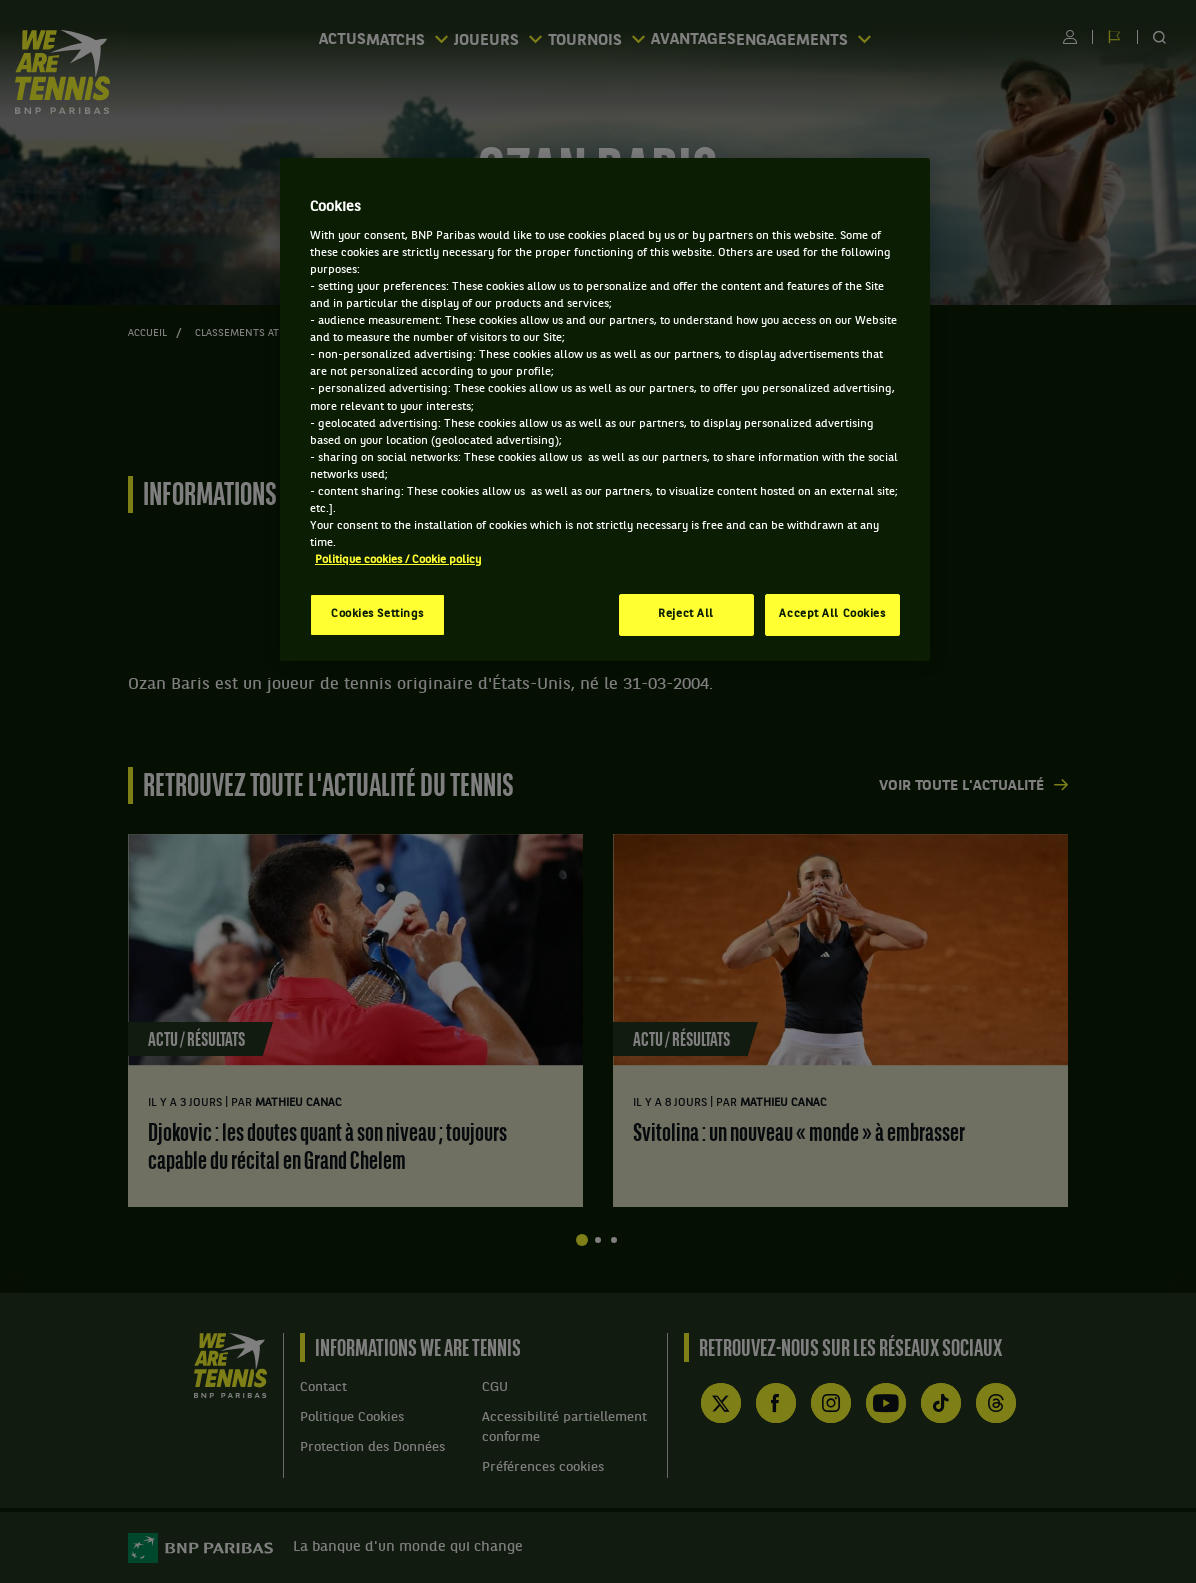 This screenshot has width=1196, height=1583. Describe the element at coordinates (832, 614) in the screenshot. I see `Accept All Cookies` at that location.